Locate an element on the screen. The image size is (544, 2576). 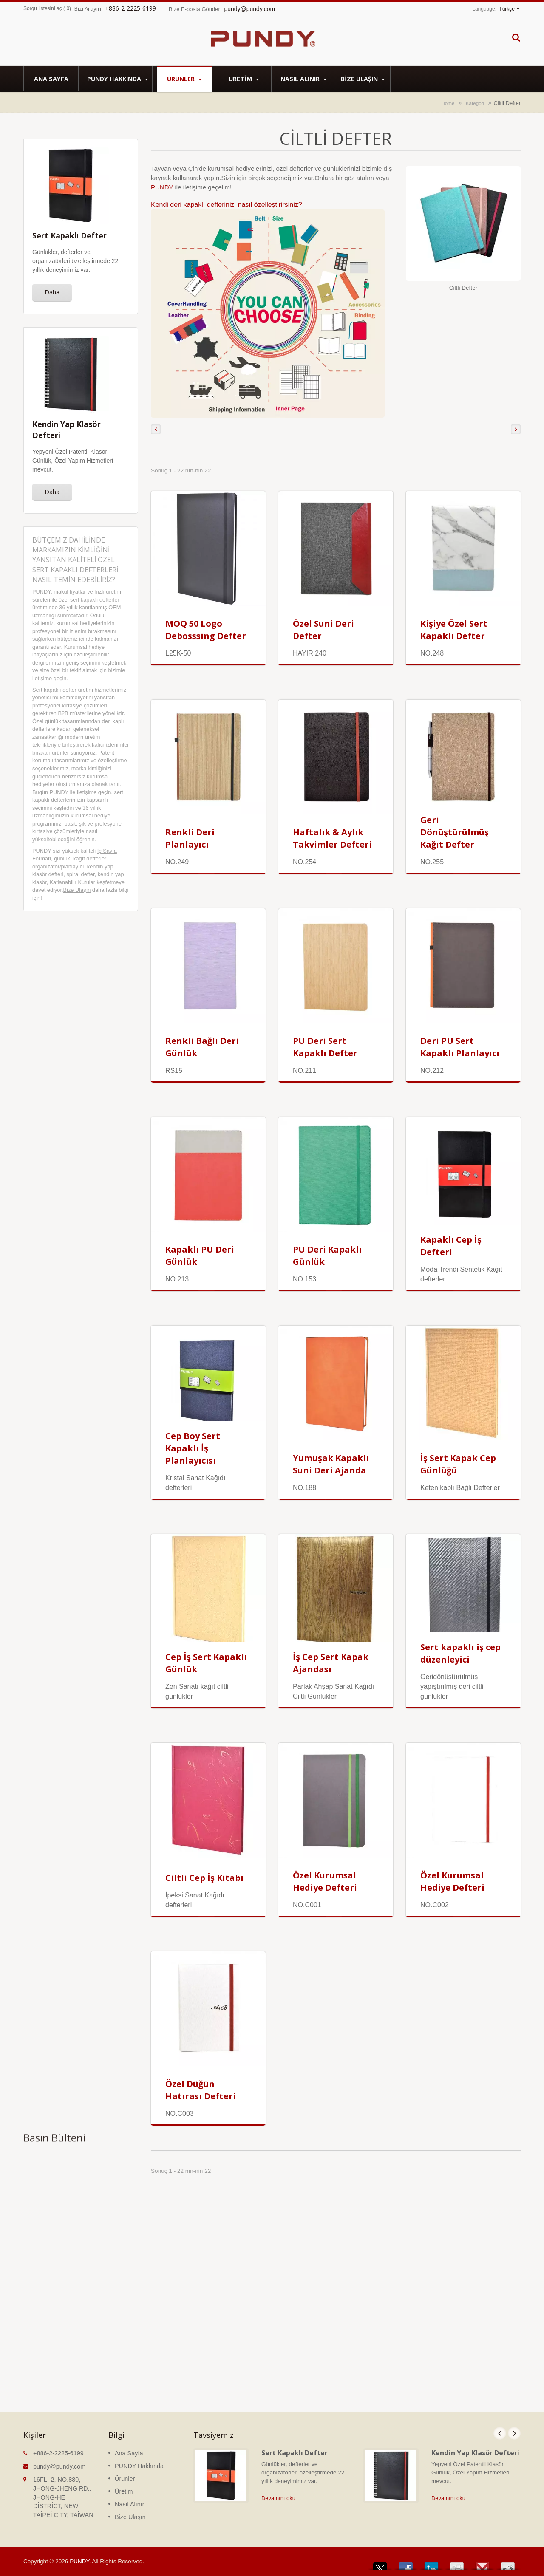
organizatör/planlayıcı is located at coordinates (58, 866).